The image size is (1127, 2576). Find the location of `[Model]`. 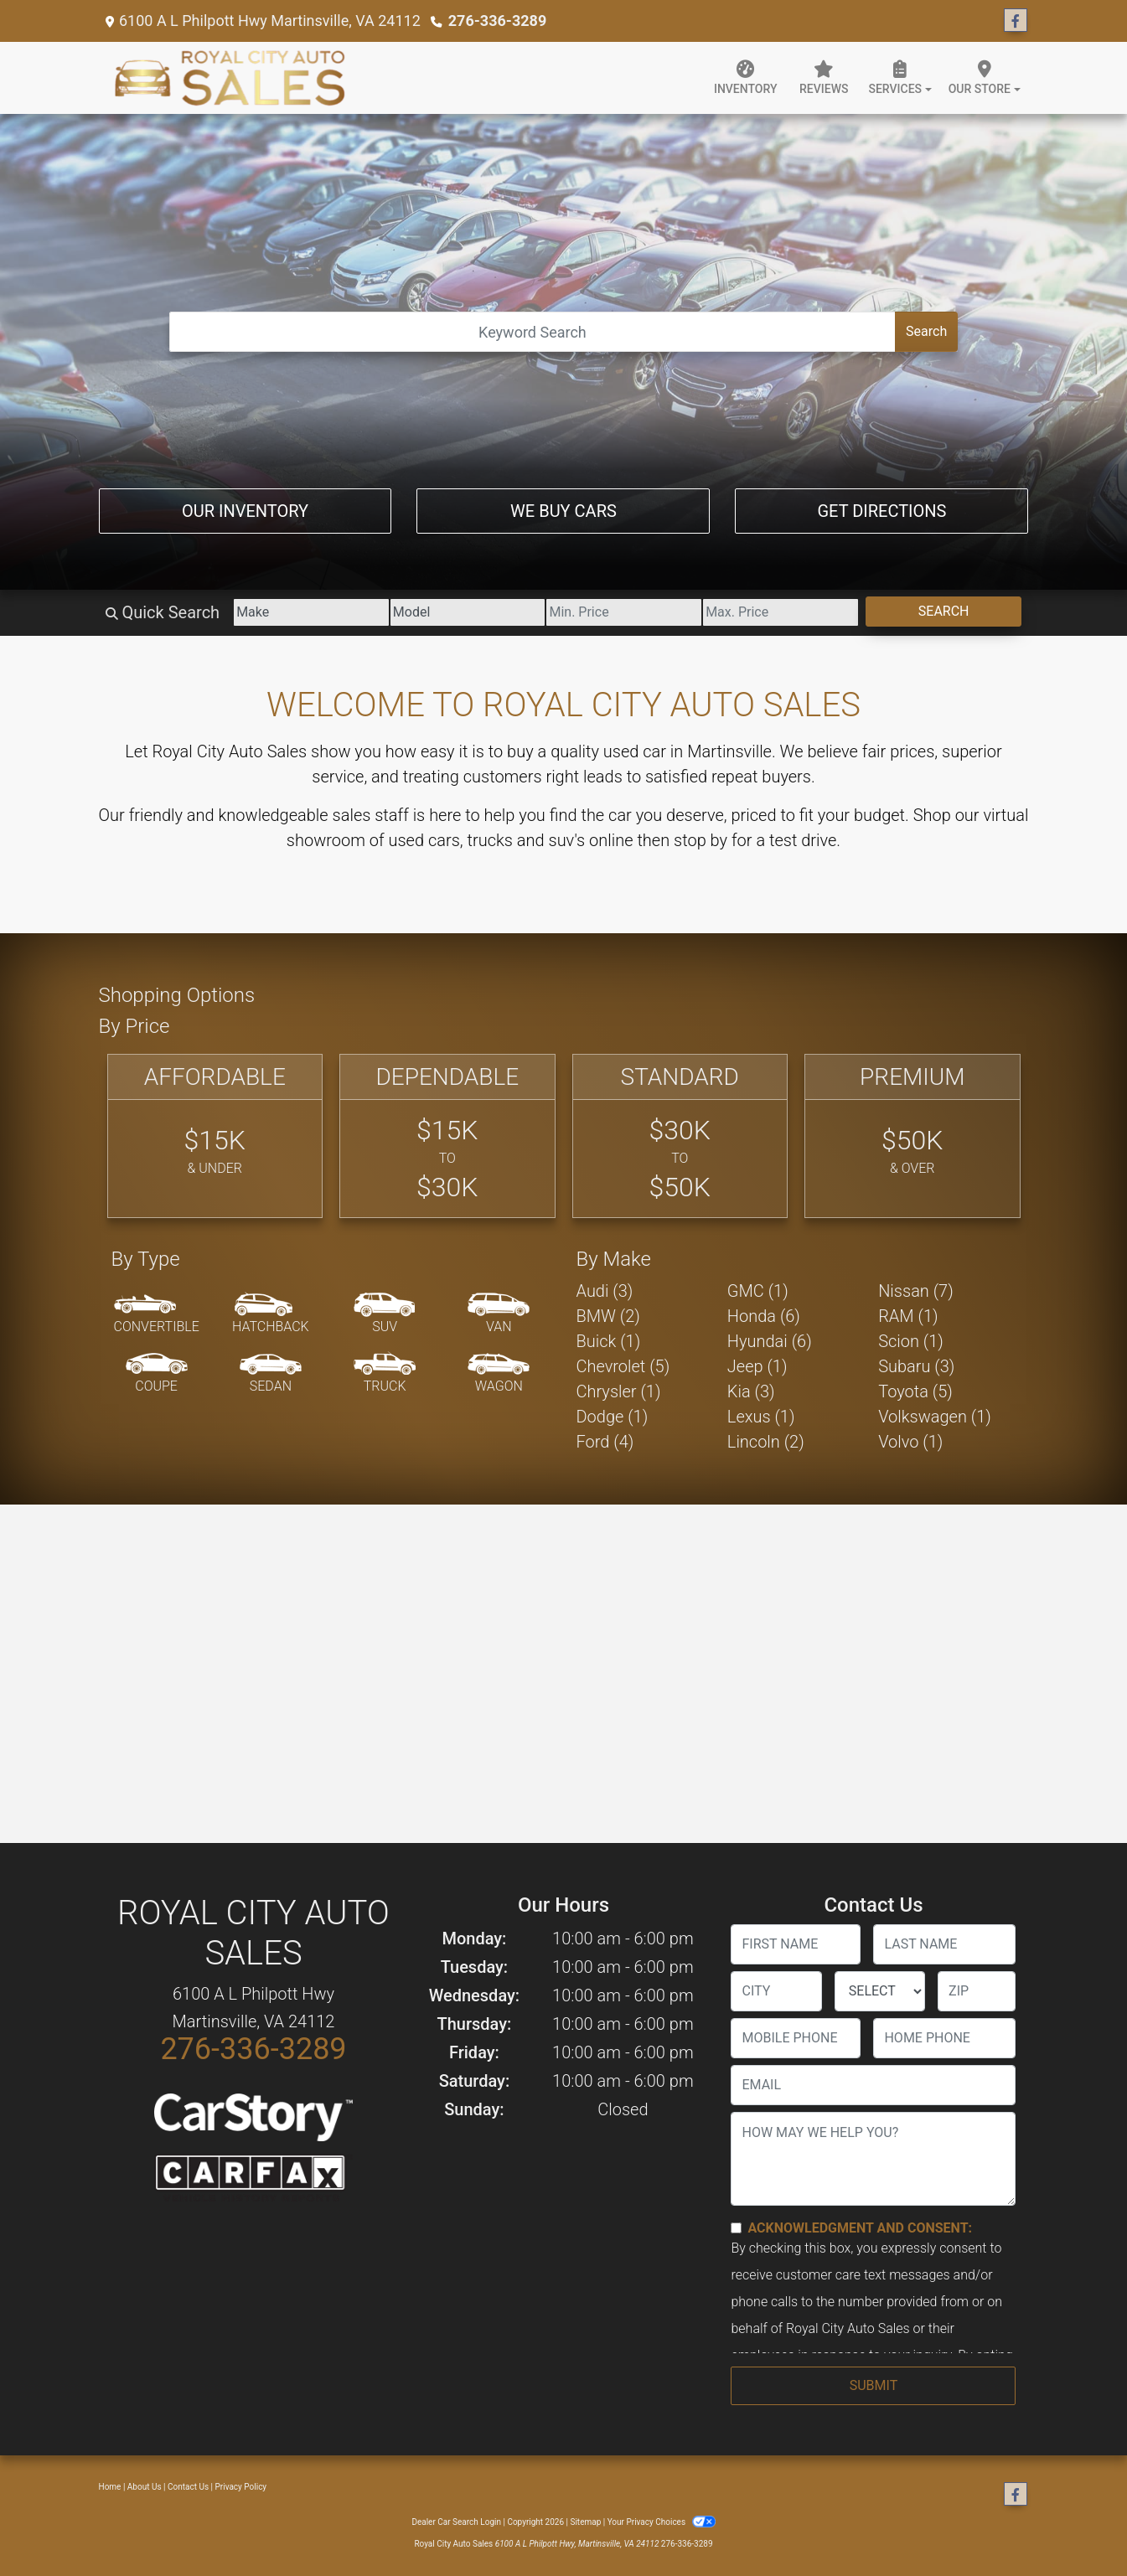

[Model] is located at coordinates (468, 612).